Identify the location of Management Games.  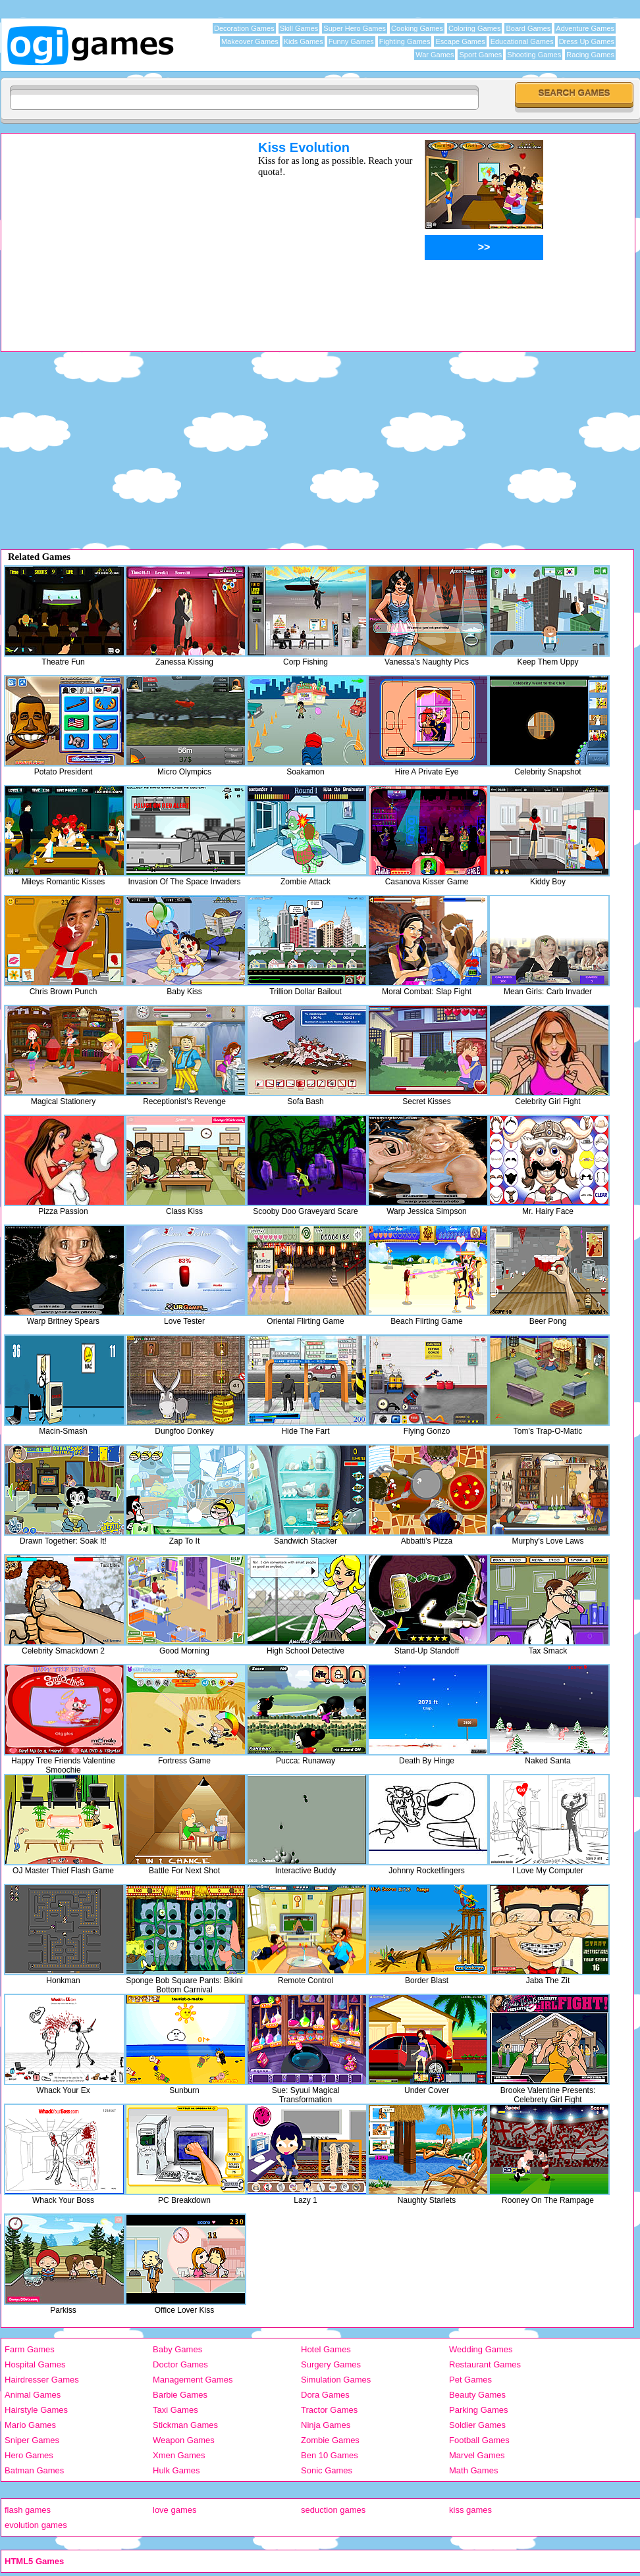
(192, 2380).